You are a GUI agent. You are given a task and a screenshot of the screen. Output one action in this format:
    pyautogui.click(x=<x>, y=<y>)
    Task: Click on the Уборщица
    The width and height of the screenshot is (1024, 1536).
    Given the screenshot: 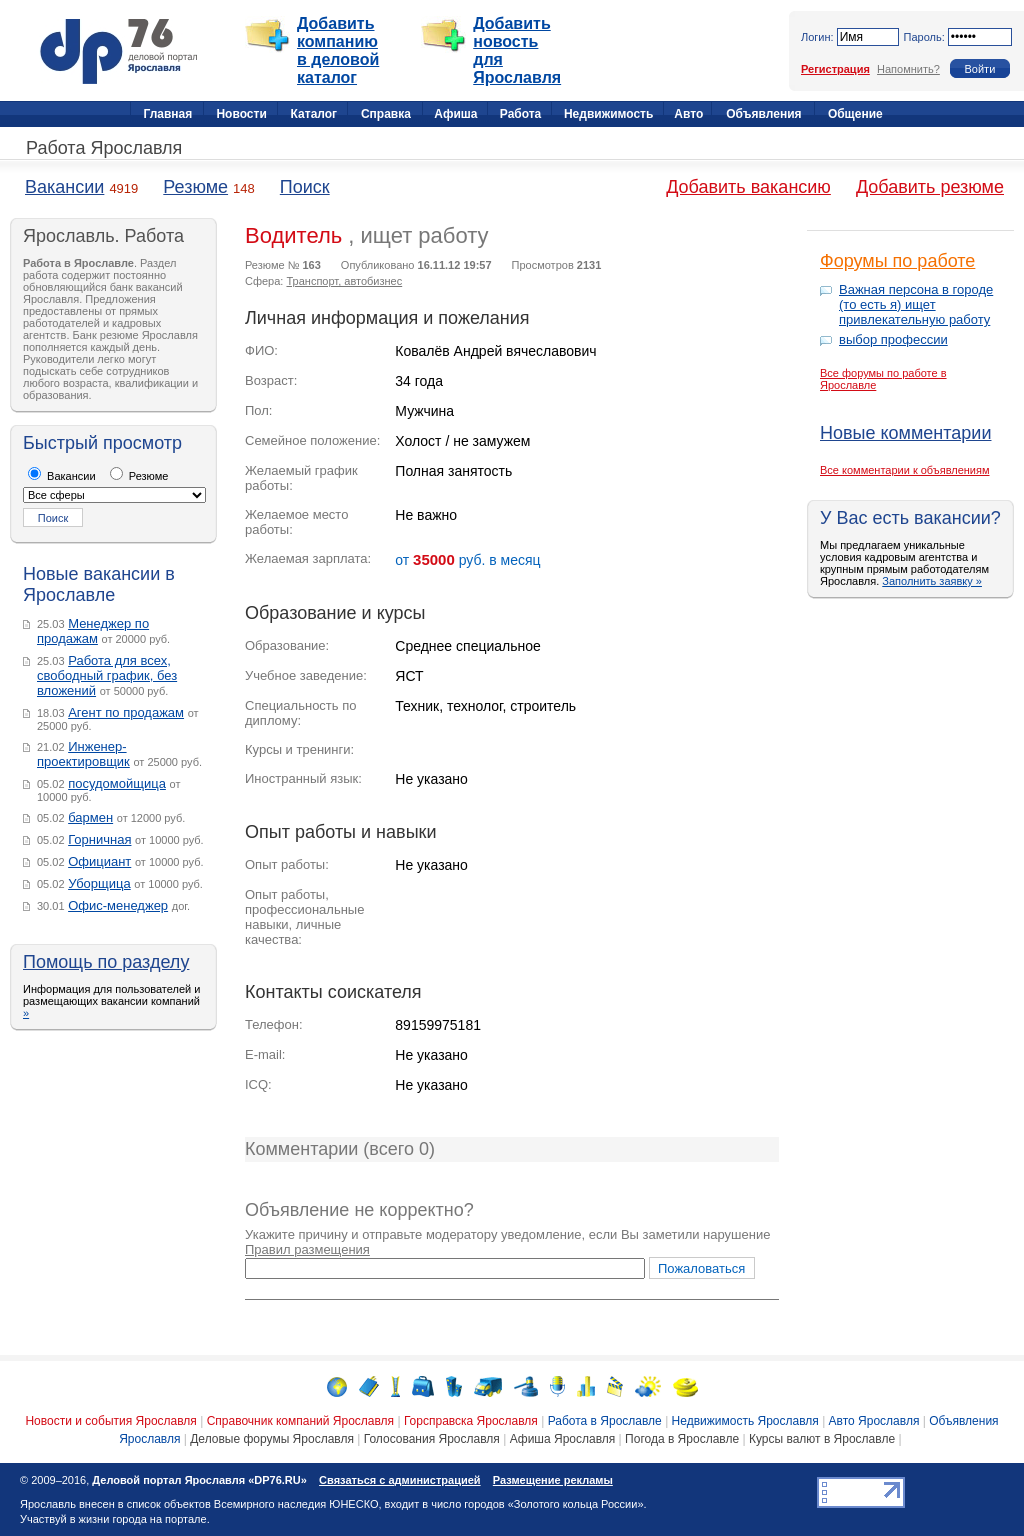 What is the action you would take?
    pyautogui.click(x=99, y=883)
    